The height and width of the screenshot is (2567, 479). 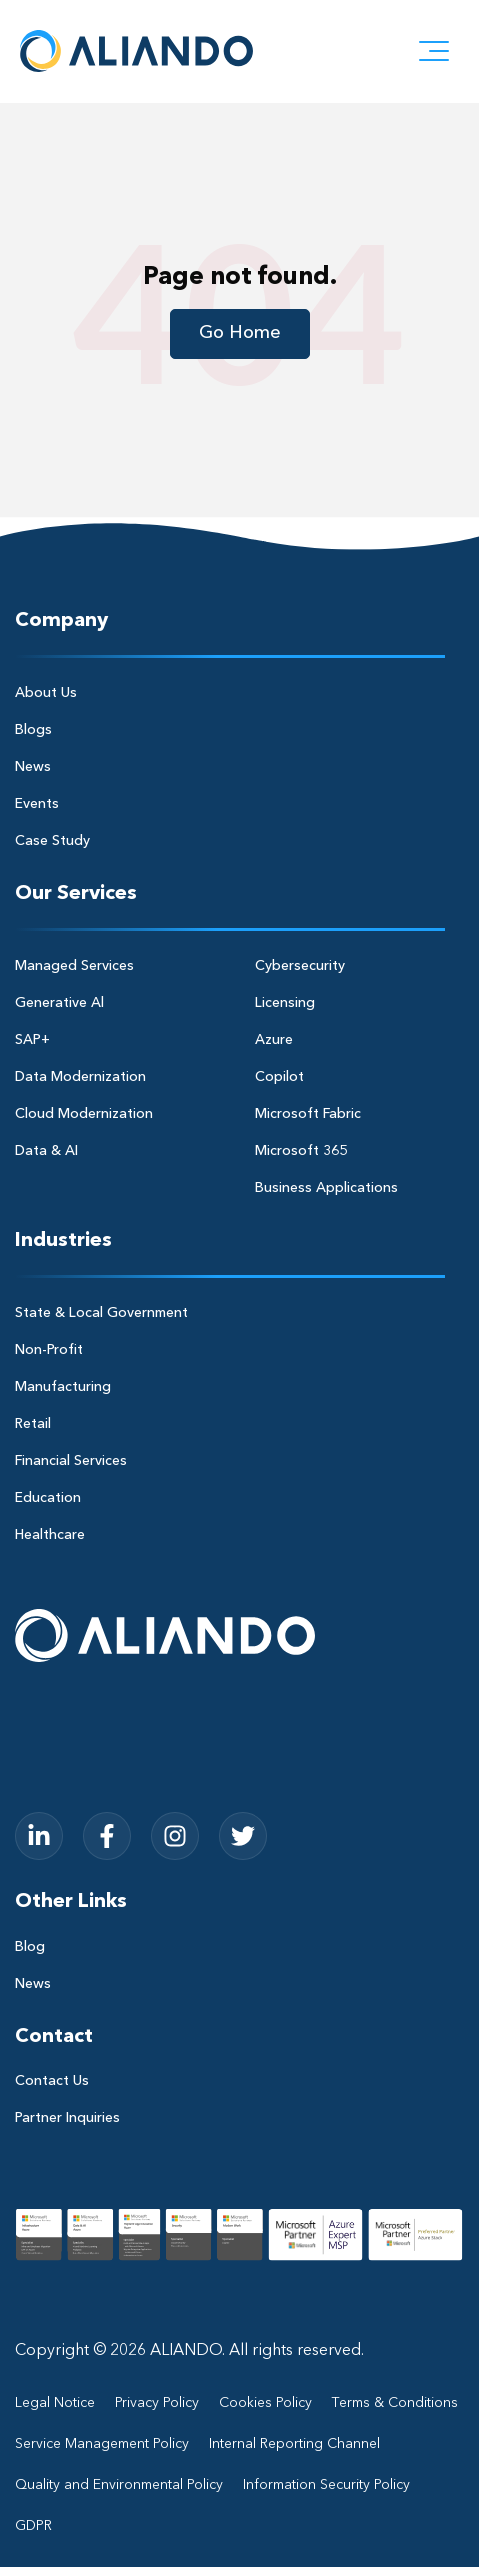 I want to click on Data Modernization [menuitem], so click(x=80, y=1077).